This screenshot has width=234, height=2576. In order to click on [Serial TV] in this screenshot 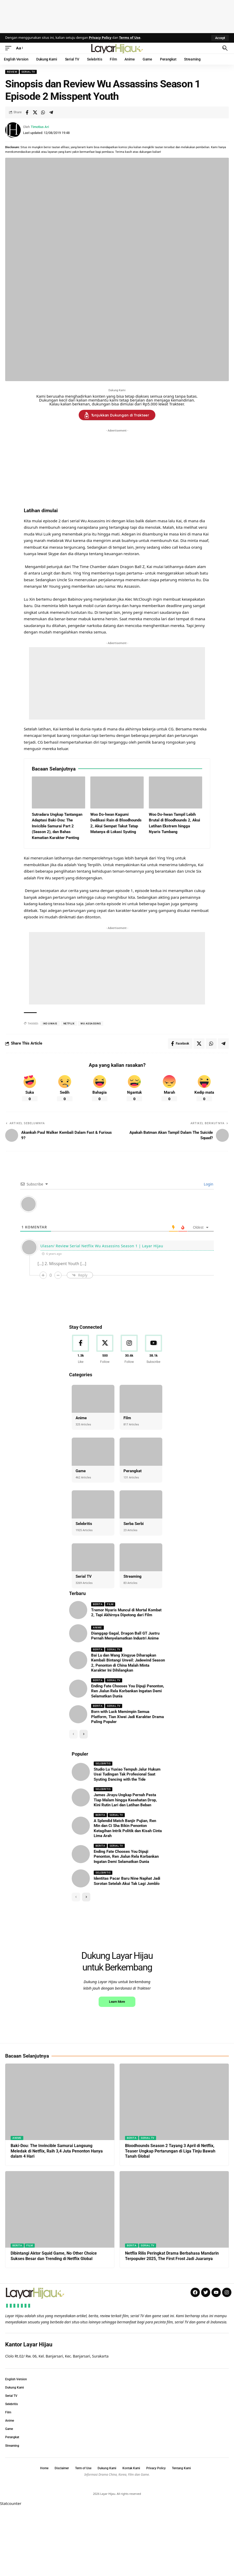, I will do `click(93, 1557)`.